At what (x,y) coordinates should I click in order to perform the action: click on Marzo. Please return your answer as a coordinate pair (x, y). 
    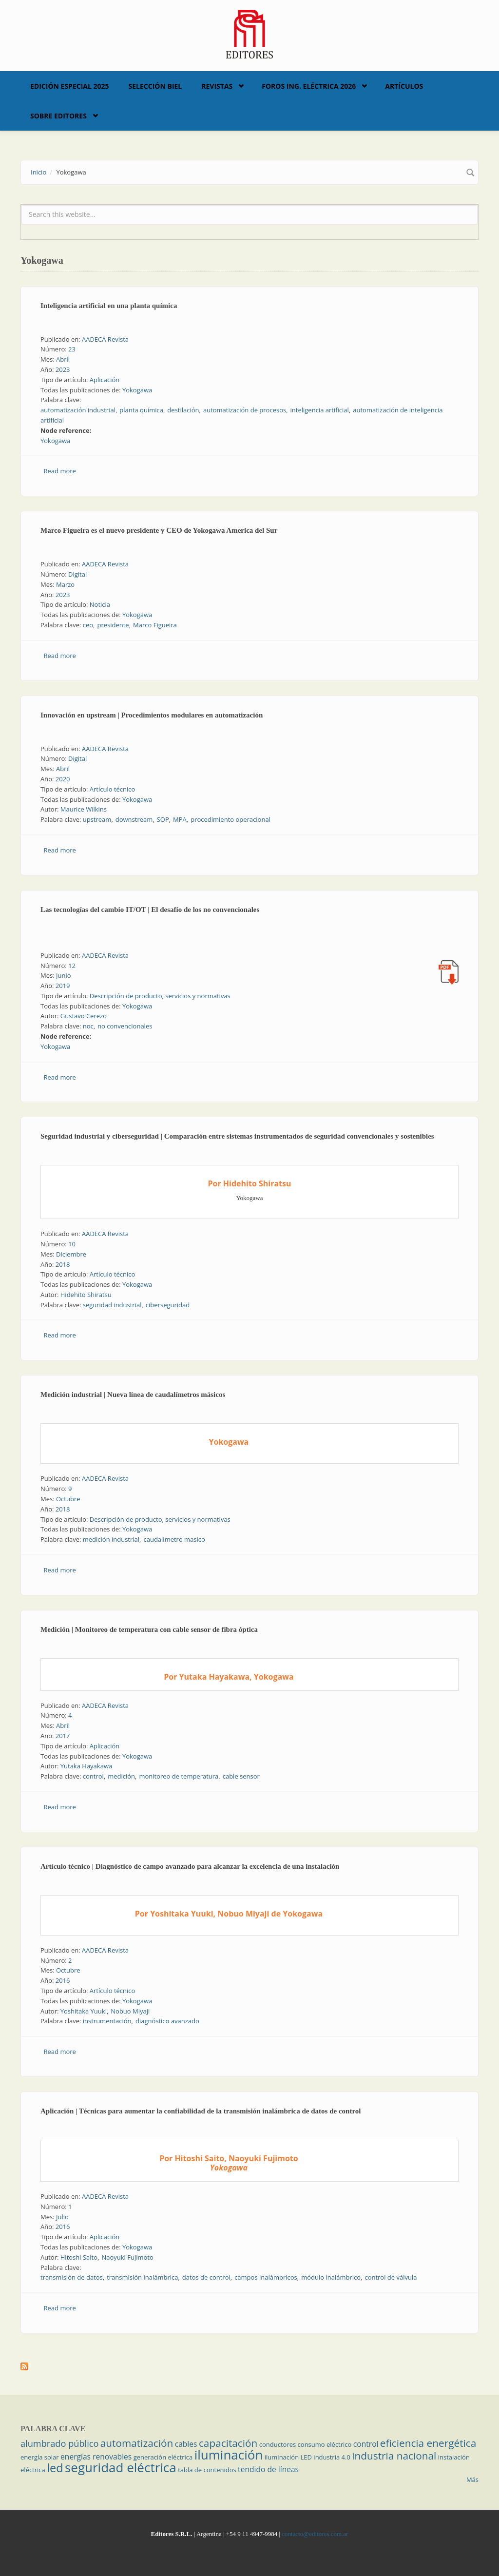
    Looking at the image, I should click on (65, 584).